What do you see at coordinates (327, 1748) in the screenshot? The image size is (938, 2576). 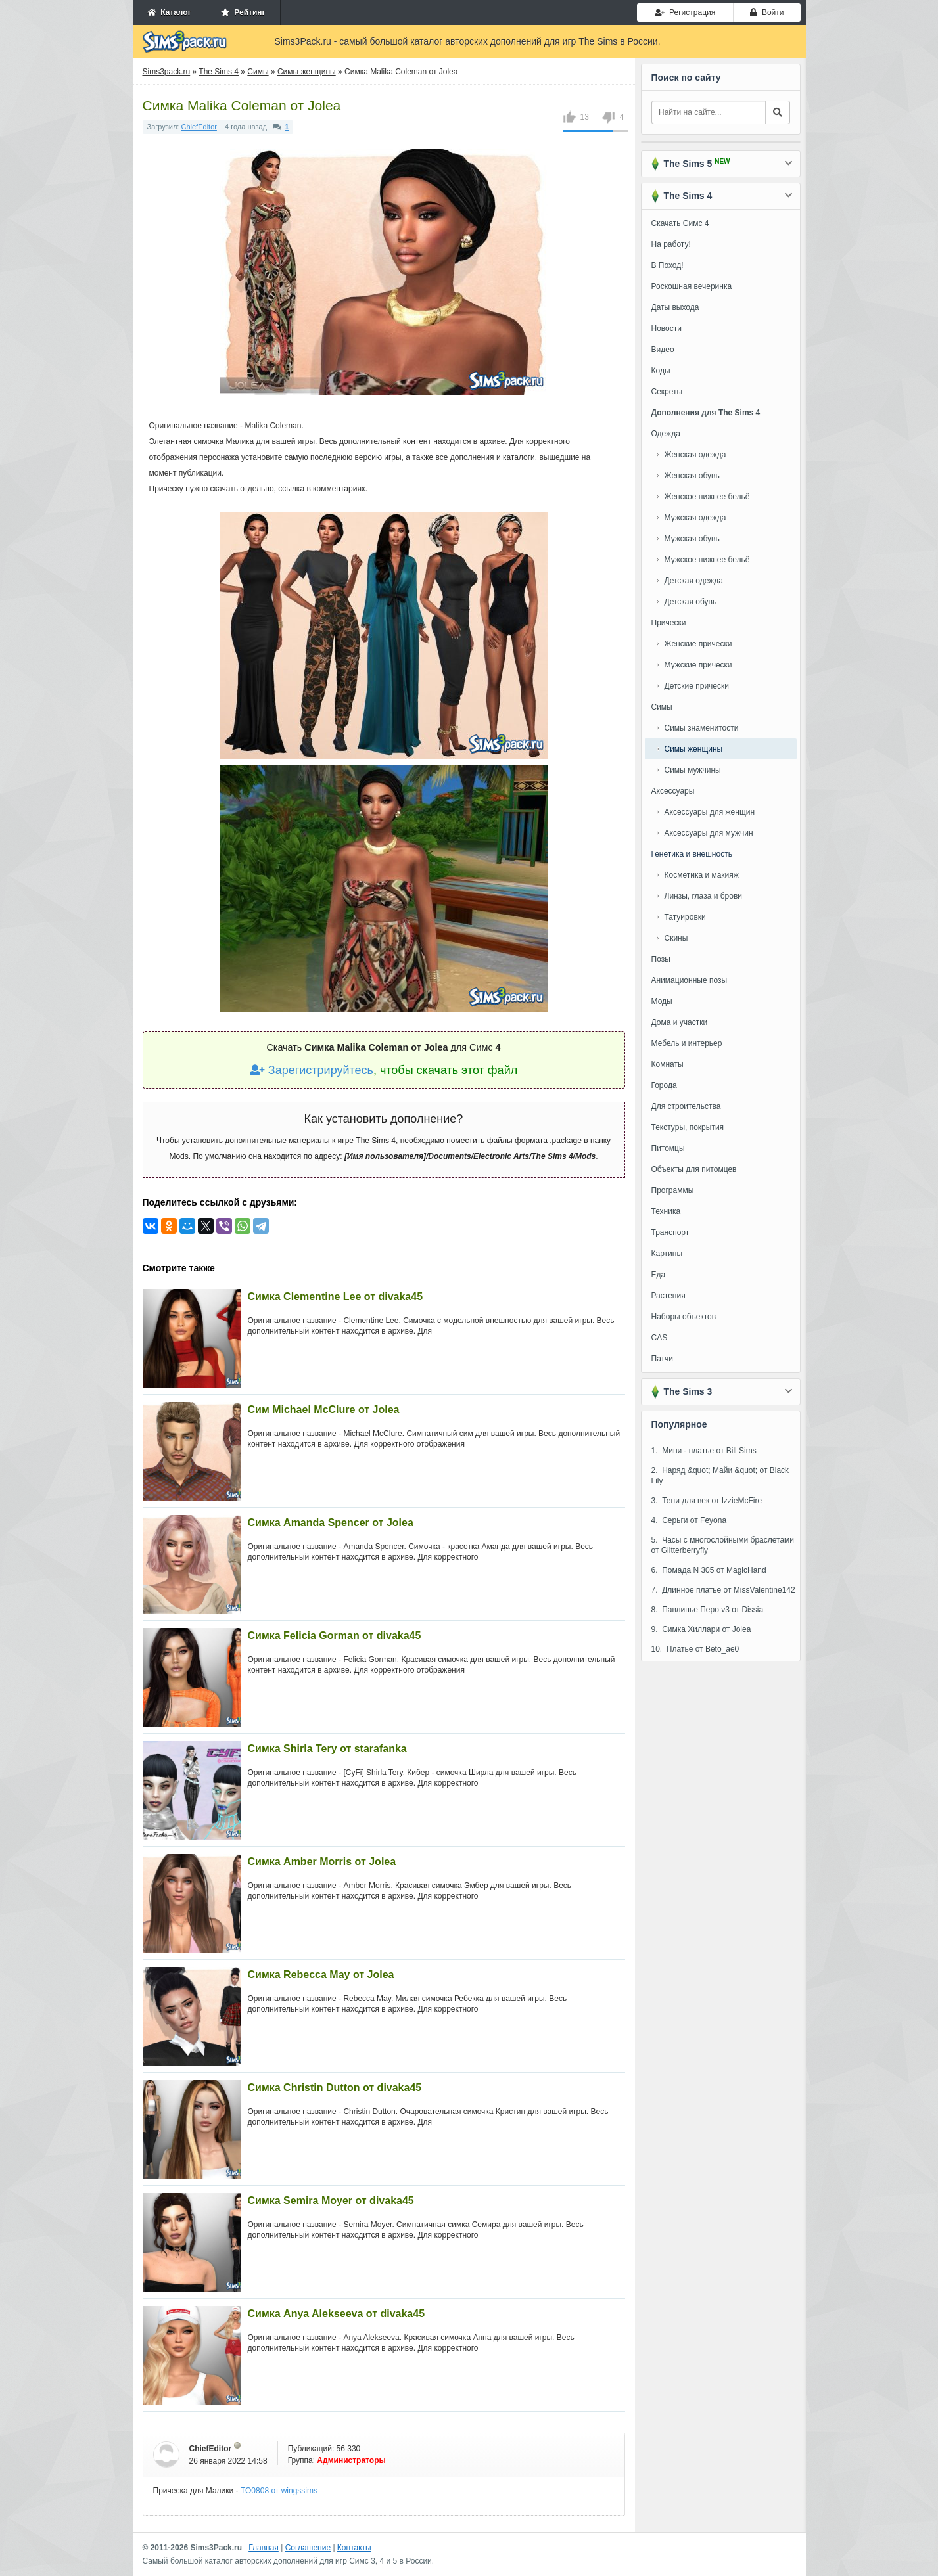 I see `Симка Shirla Tery от starafanka` at bounding box center [327, 1748].